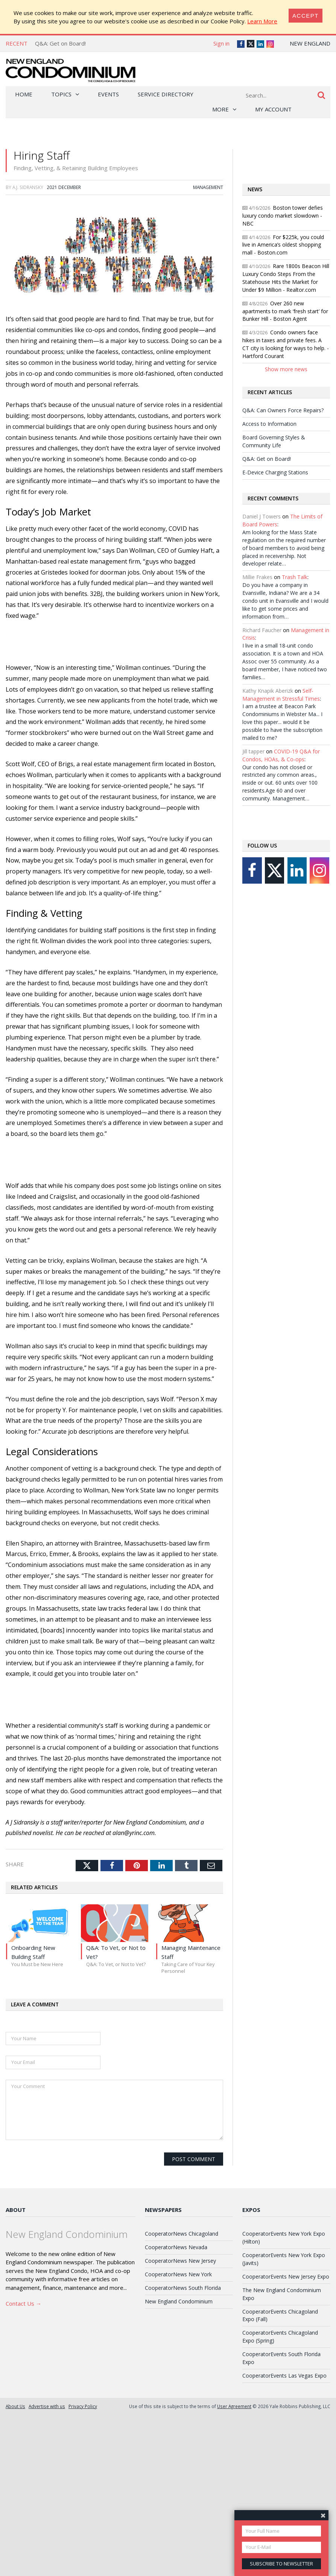  Describe the element at coordinates (183, 2287) in the screenshot. I see `CooperatorNews South Florida` at that location.